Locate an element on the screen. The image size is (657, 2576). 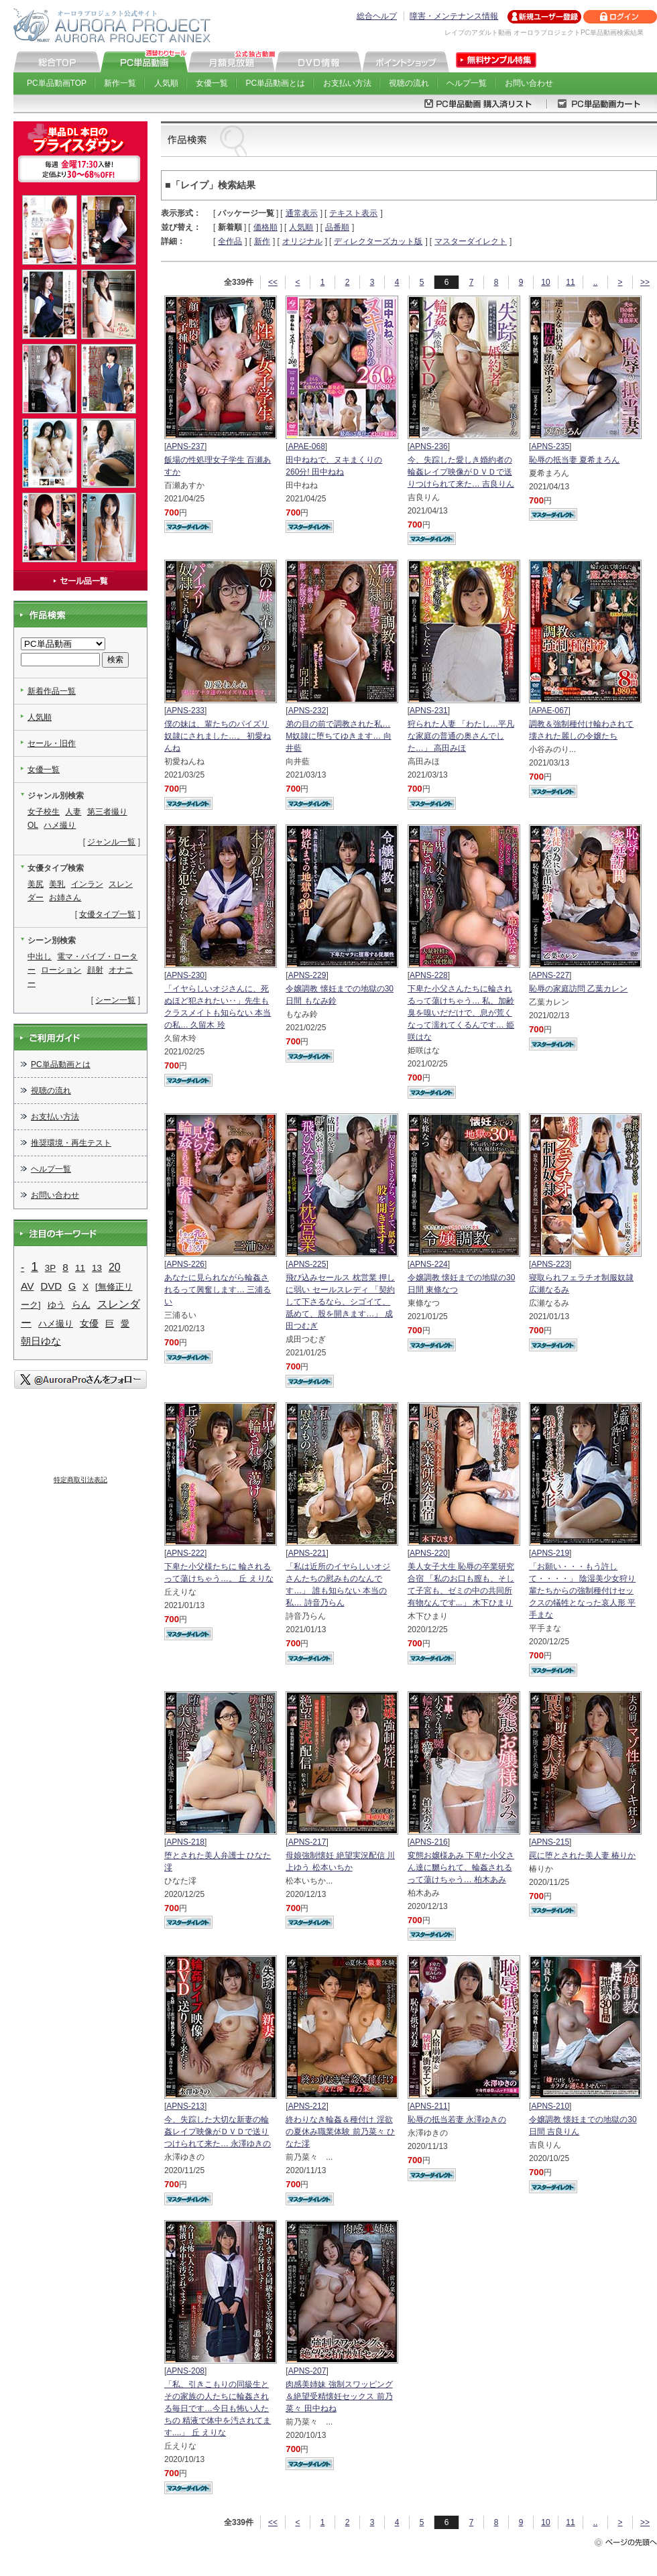
ローション is located at coordinates (61, 970).